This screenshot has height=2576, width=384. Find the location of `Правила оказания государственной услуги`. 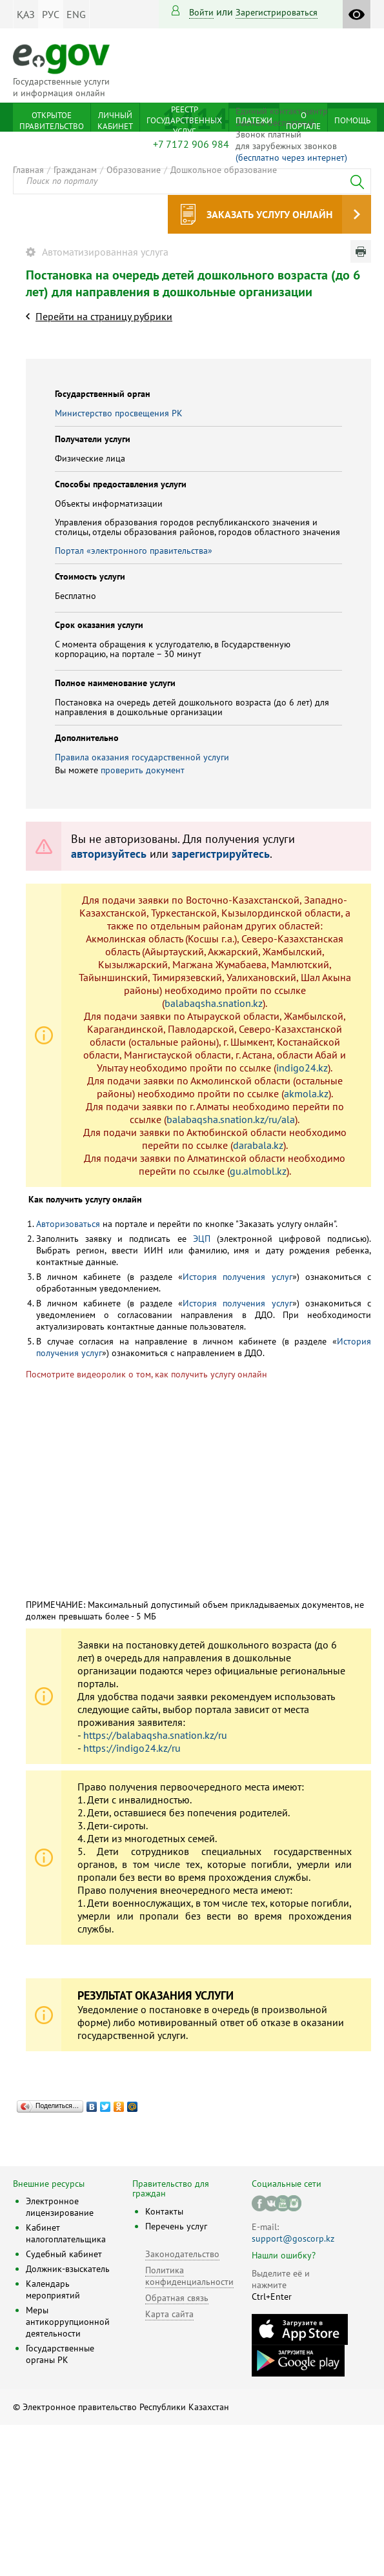

Правила оказания государственной услуги is located at coordinates (142, 757).